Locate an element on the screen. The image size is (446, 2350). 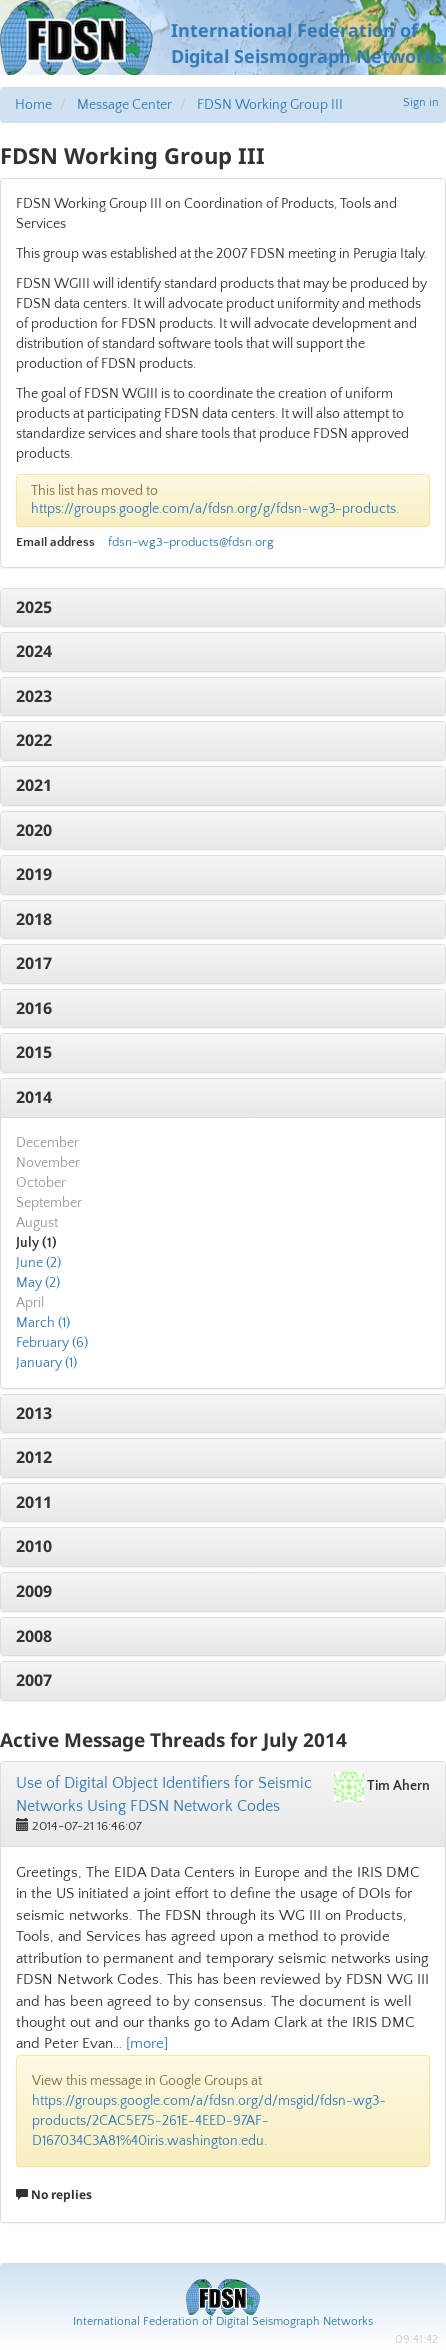
2024 is located at coordinates (34, 651).